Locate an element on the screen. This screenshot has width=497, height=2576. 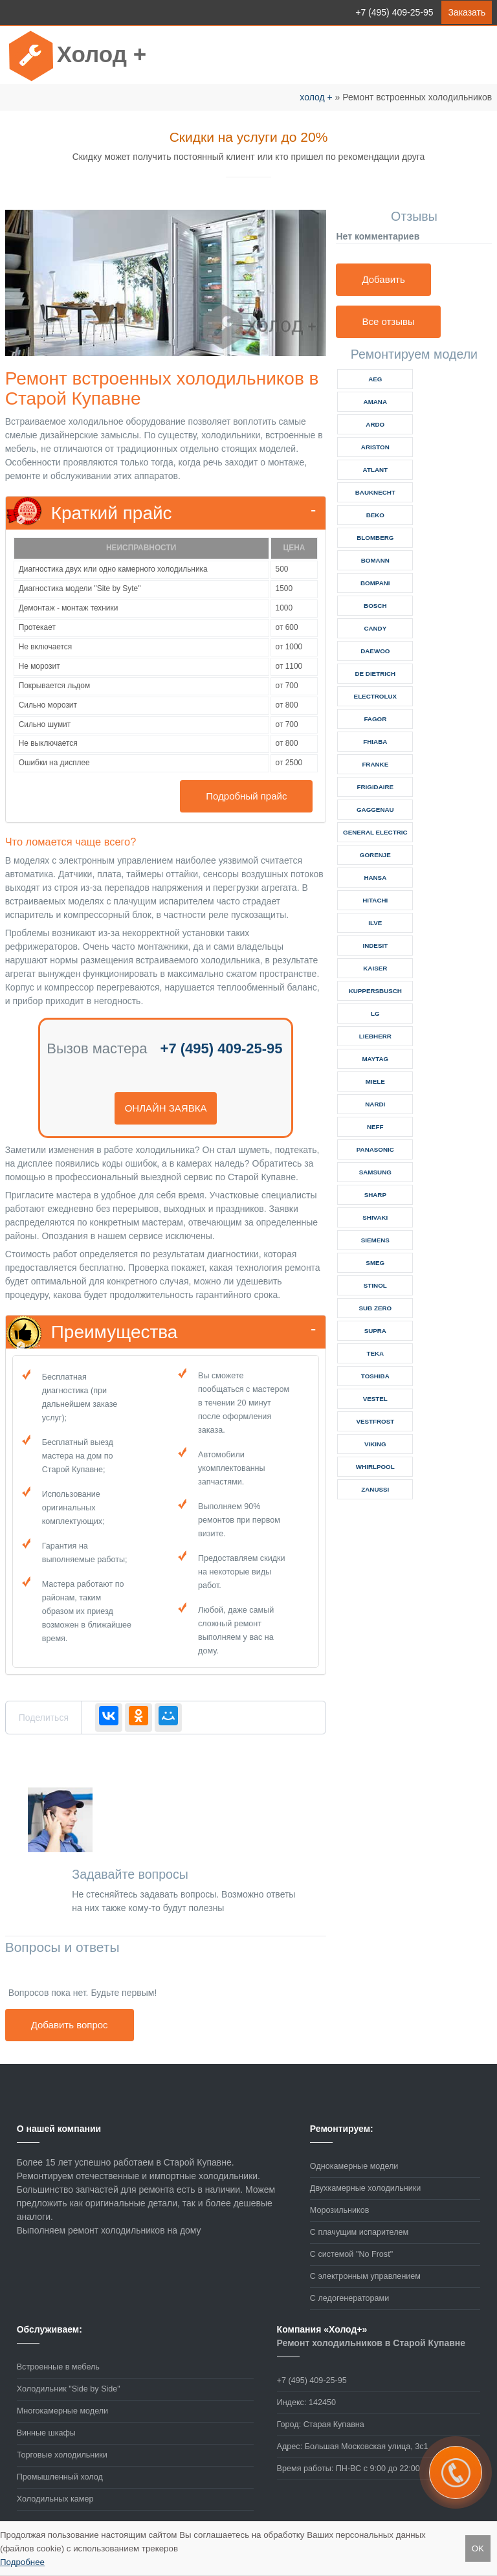
Все отзывы is located at coordinates (388, 321).